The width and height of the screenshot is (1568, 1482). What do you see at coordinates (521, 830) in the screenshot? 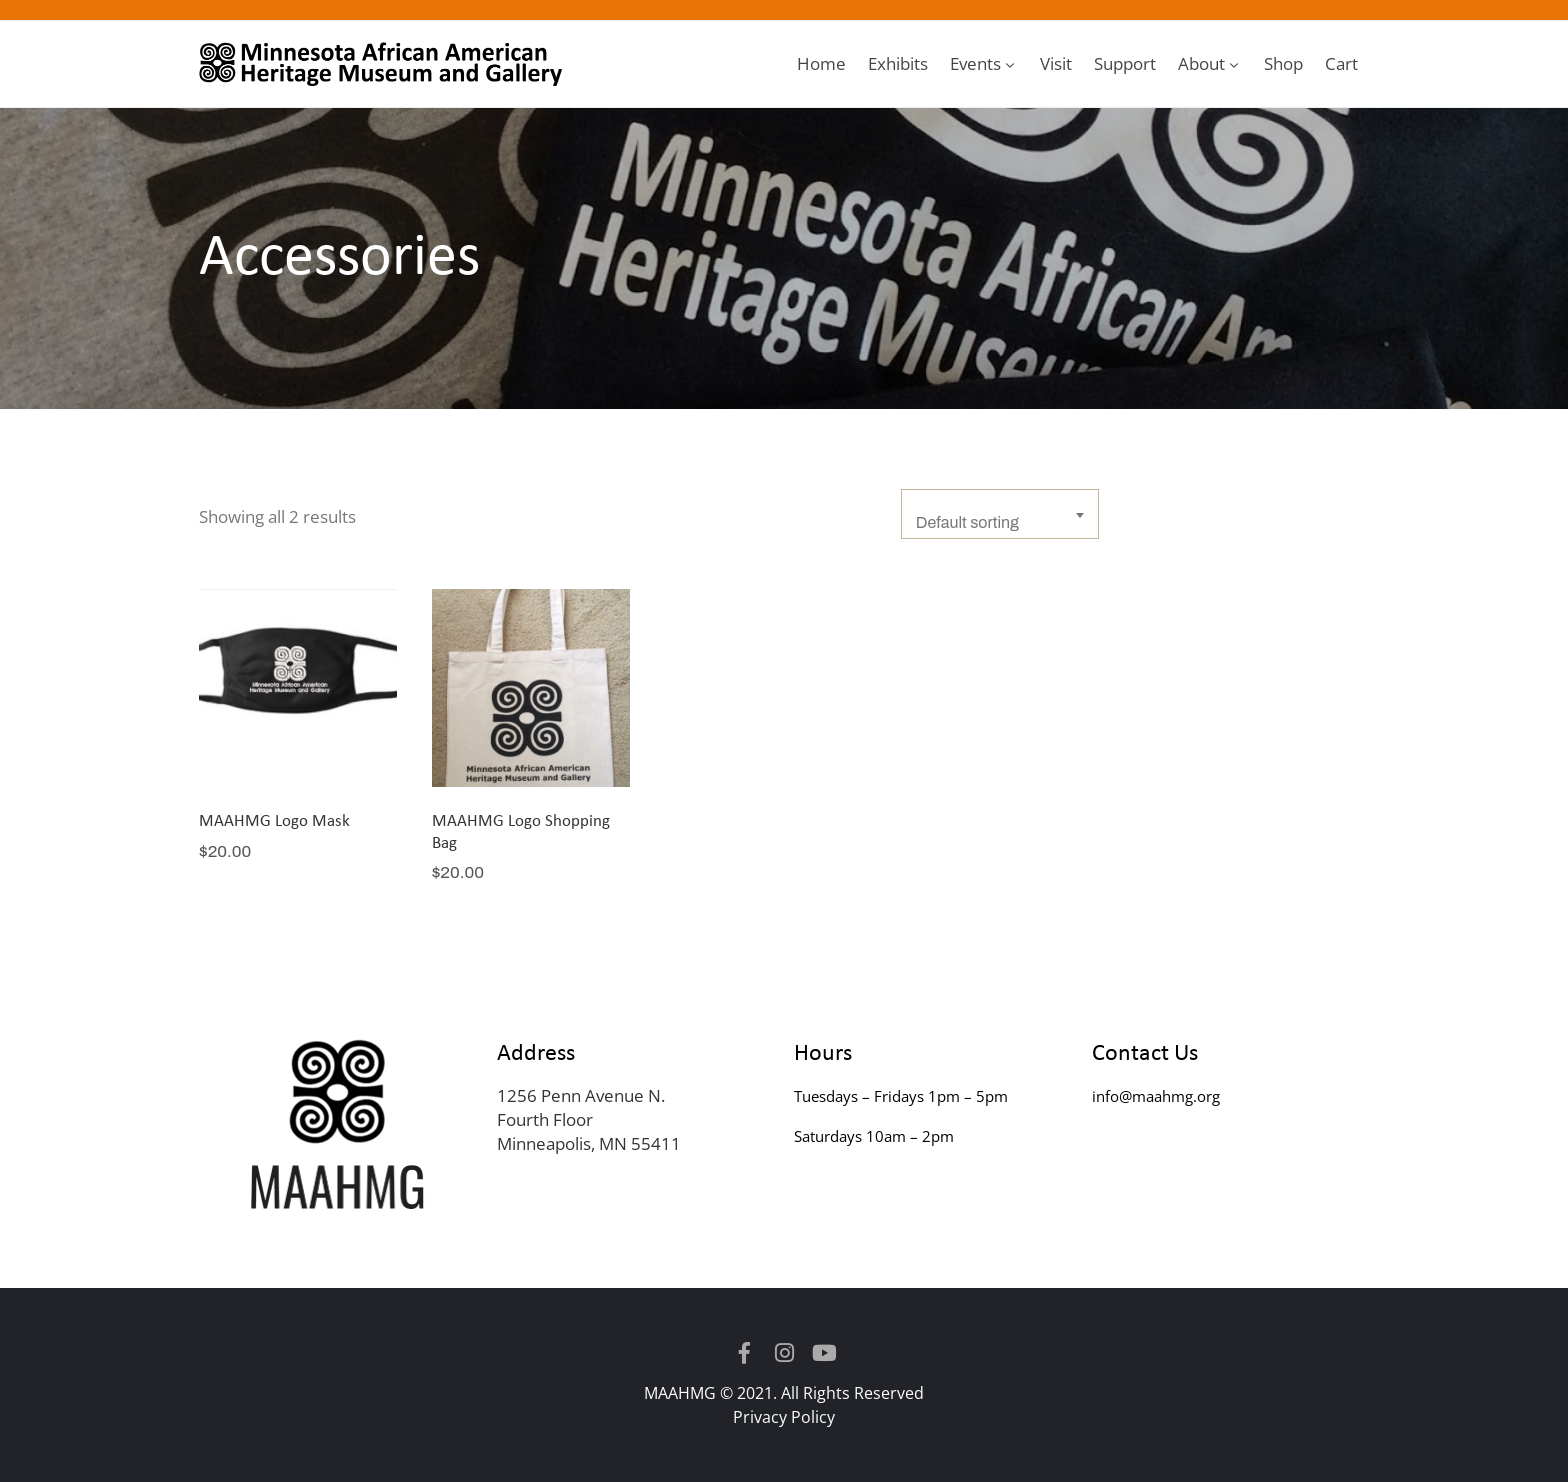
I see `MAAHMG Logo Shopping Bag` at bounding box center [521, 830].